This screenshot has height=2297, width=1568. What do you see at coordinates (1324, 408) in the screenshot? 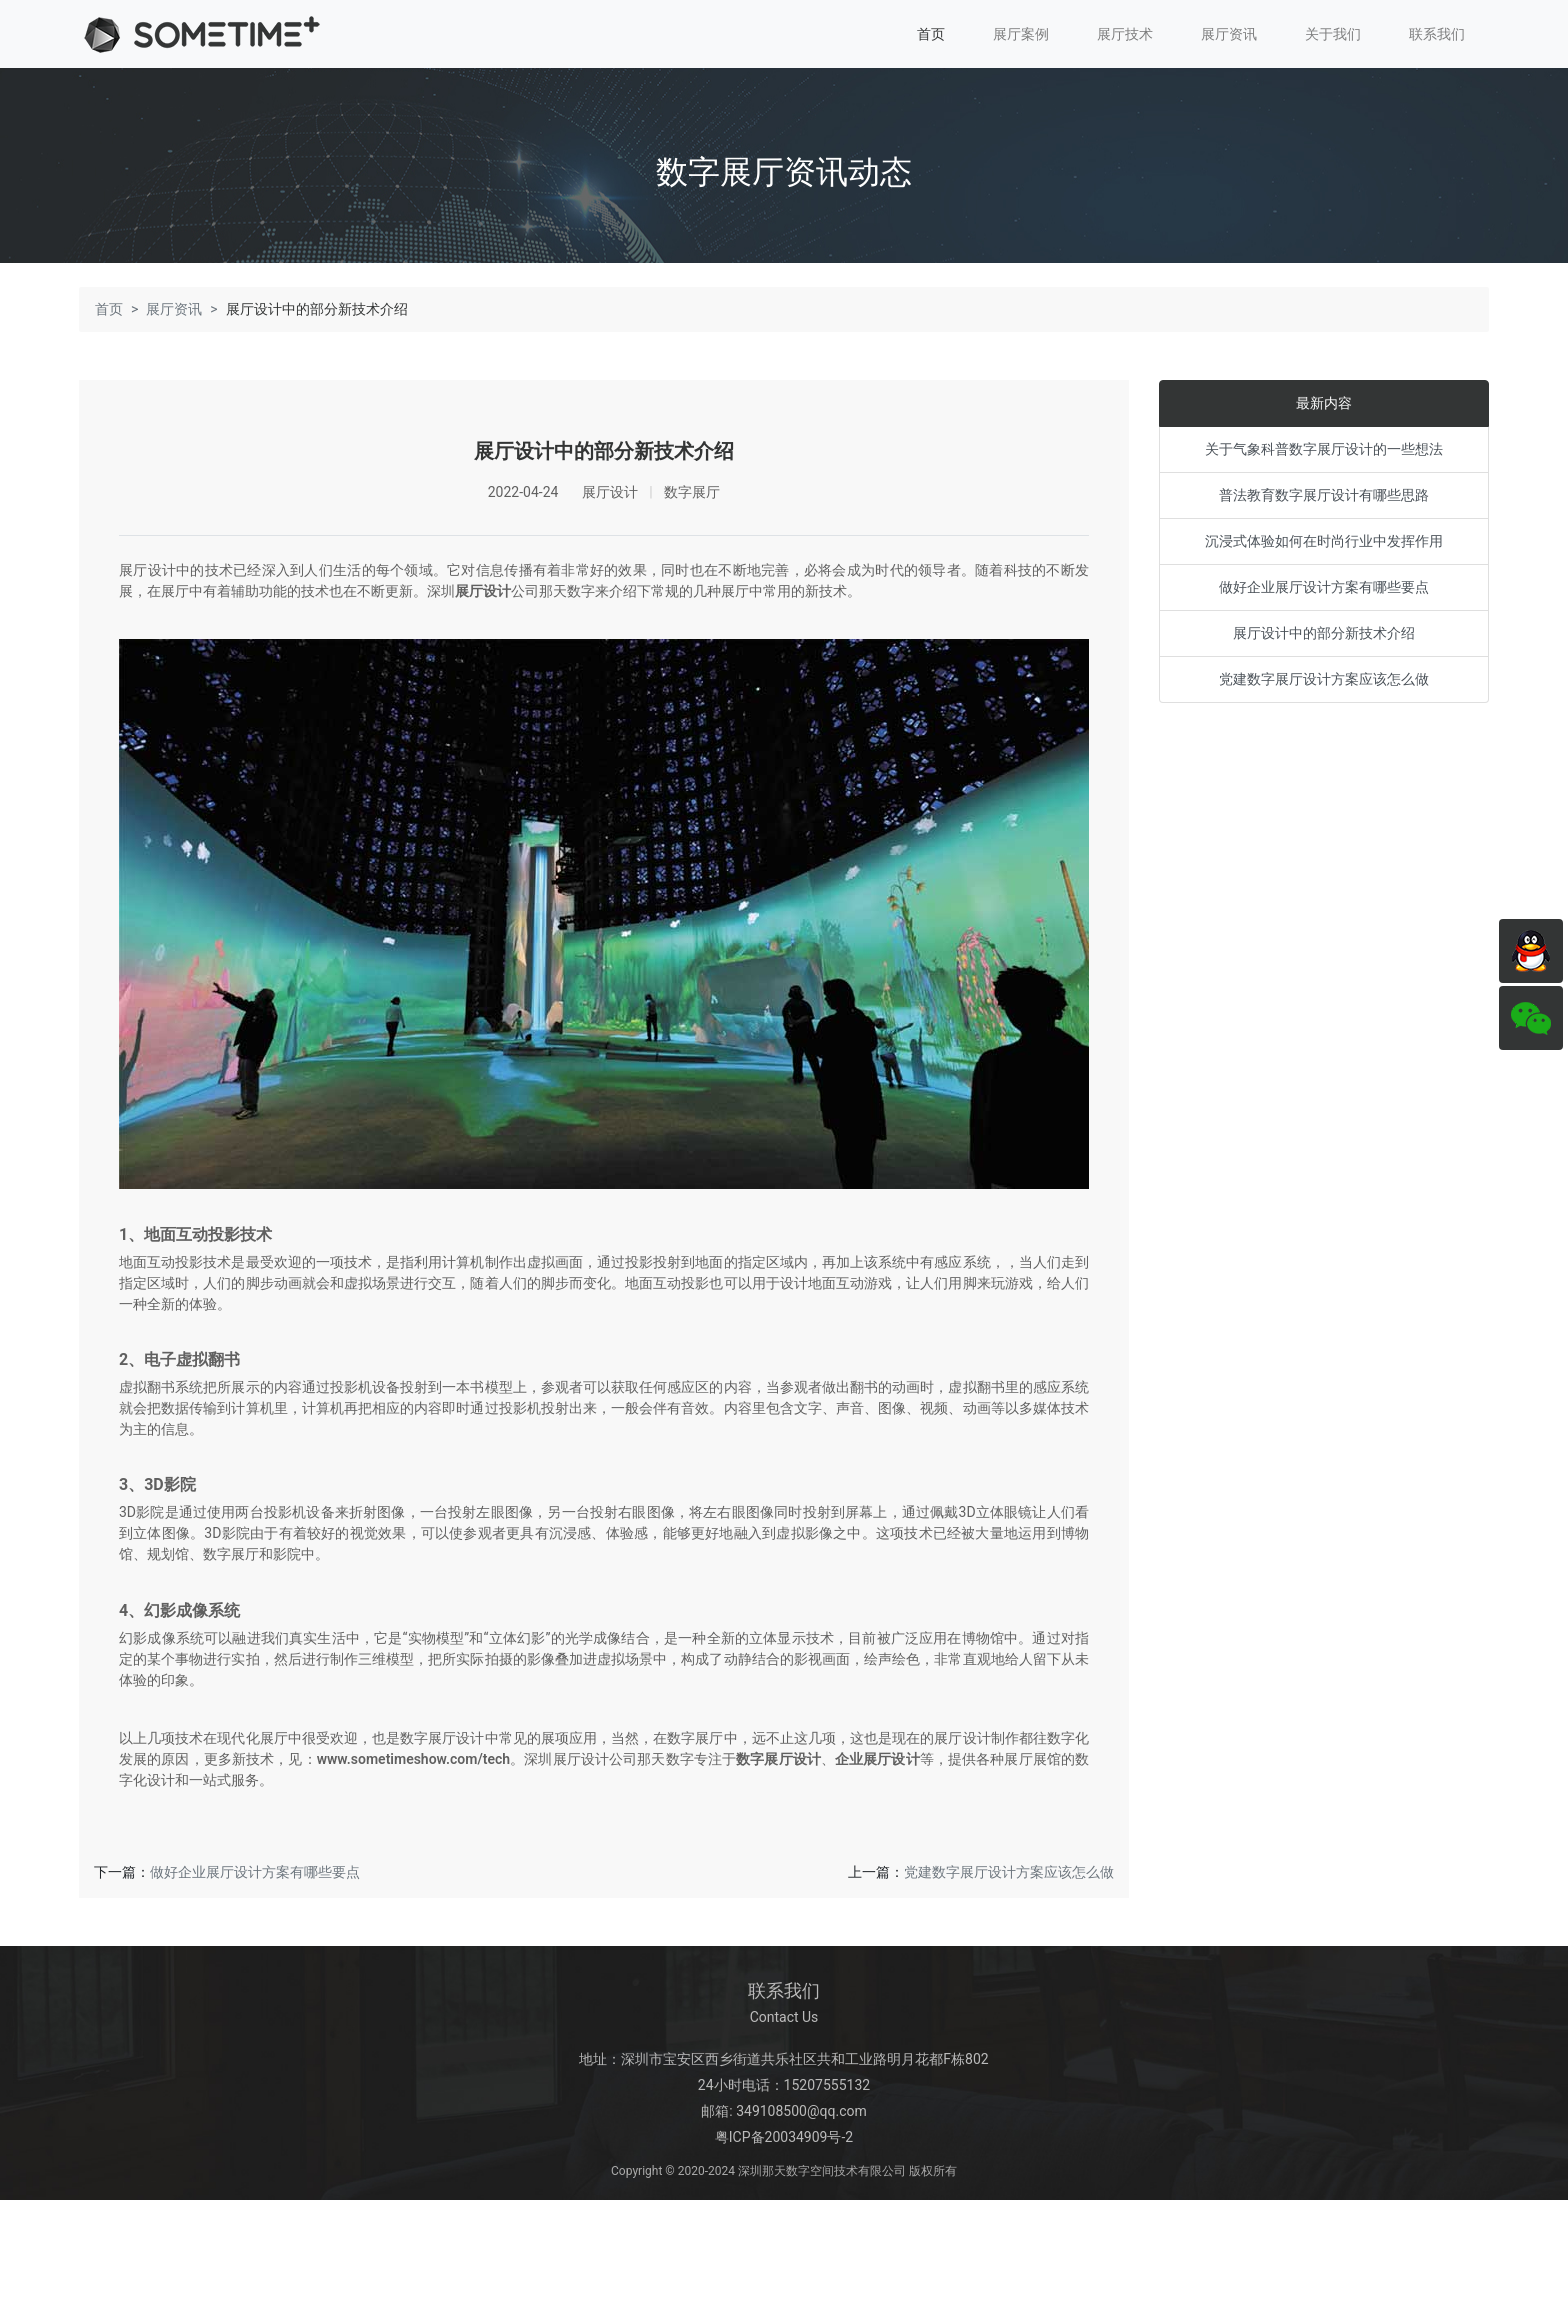
I see `最新内容` at bounding box center [1324, 408].